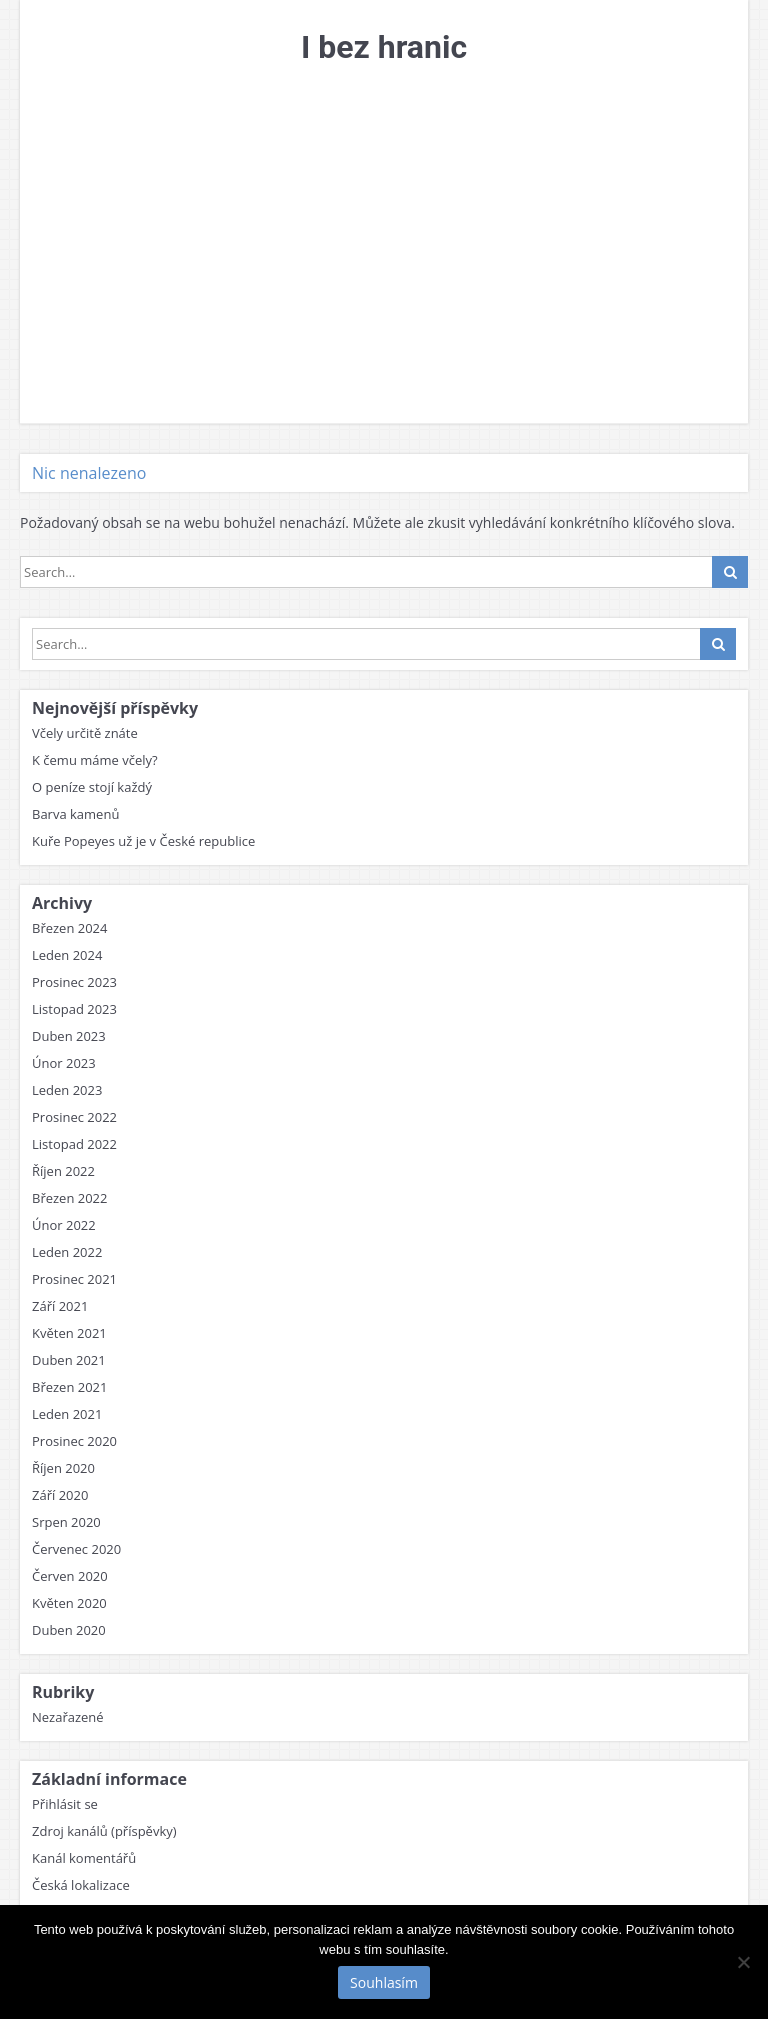 This screenshot has height=2019, width=768. What do you see at coordinates (65, 1804) in the screenshot?
I see `Přihlásit se` at bounding box center [65, 1804].